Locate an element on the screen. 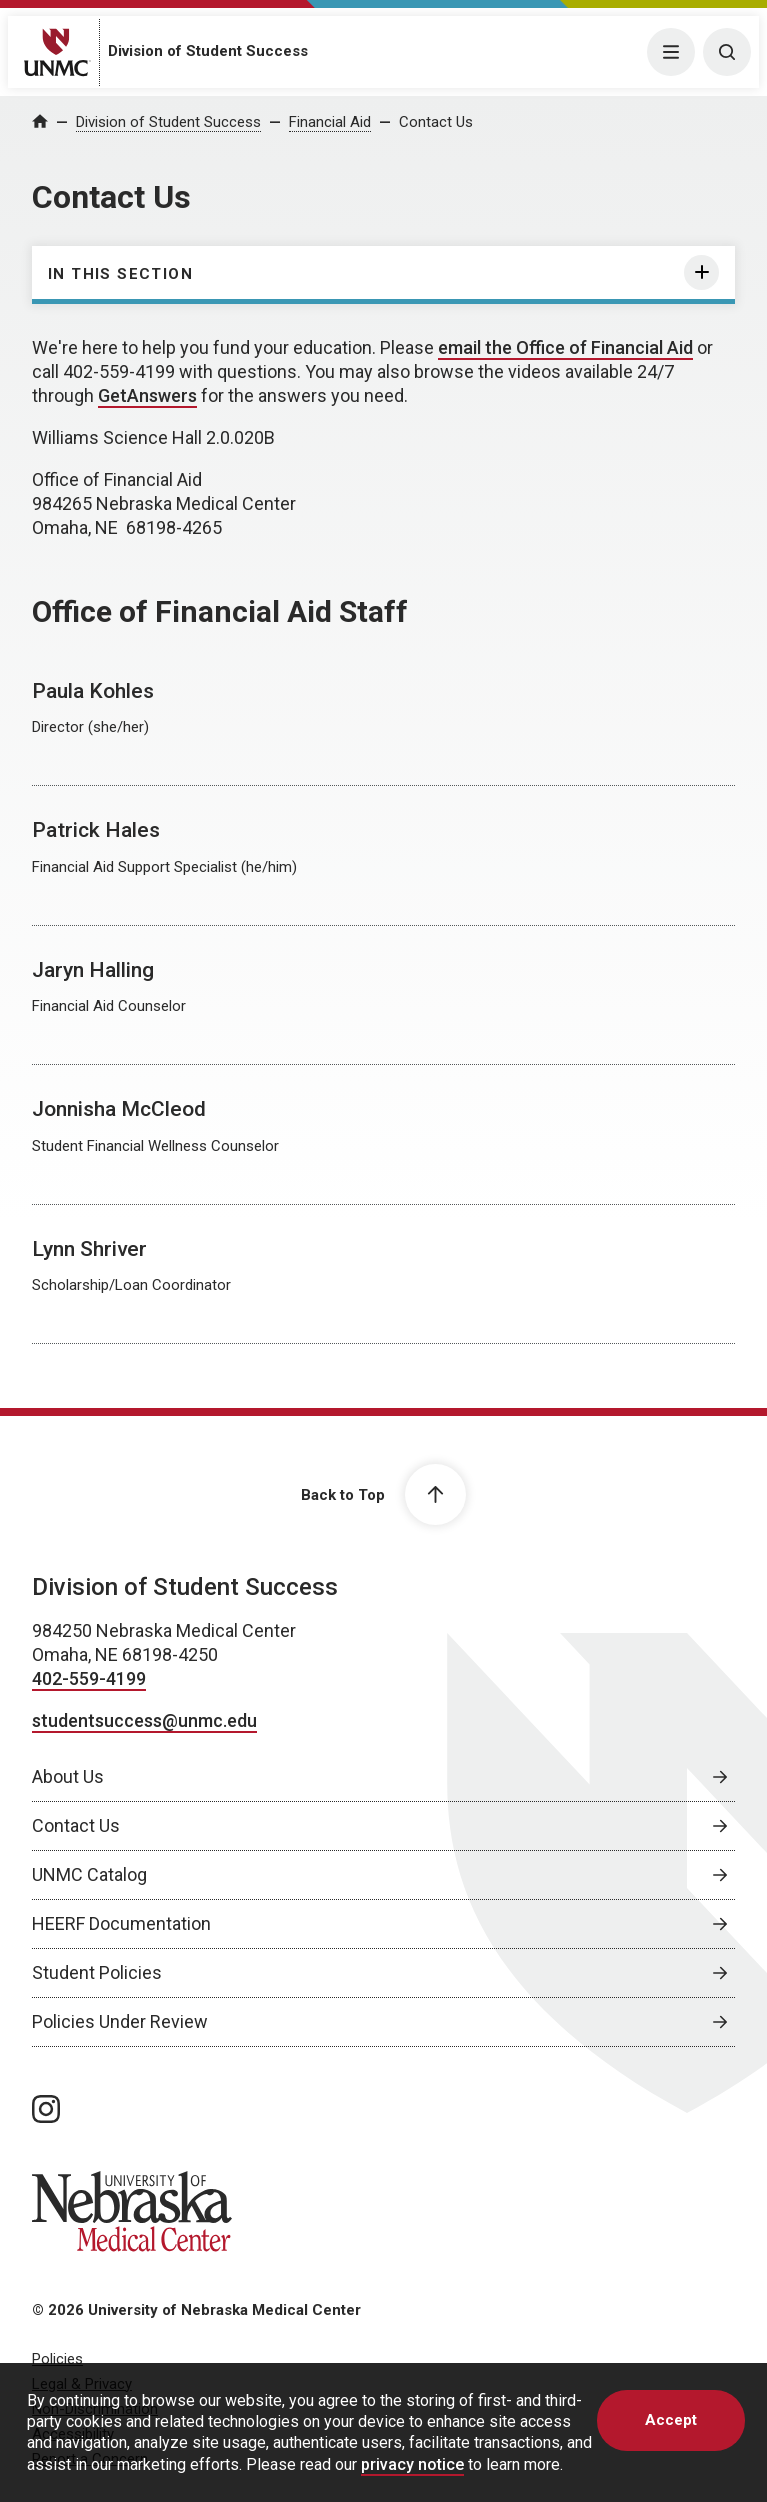 This screenshot has width=767, height=2502. UNMC Catalog [UNMC Catalog, opens in a new window] is located at coordinates (89, 1874).